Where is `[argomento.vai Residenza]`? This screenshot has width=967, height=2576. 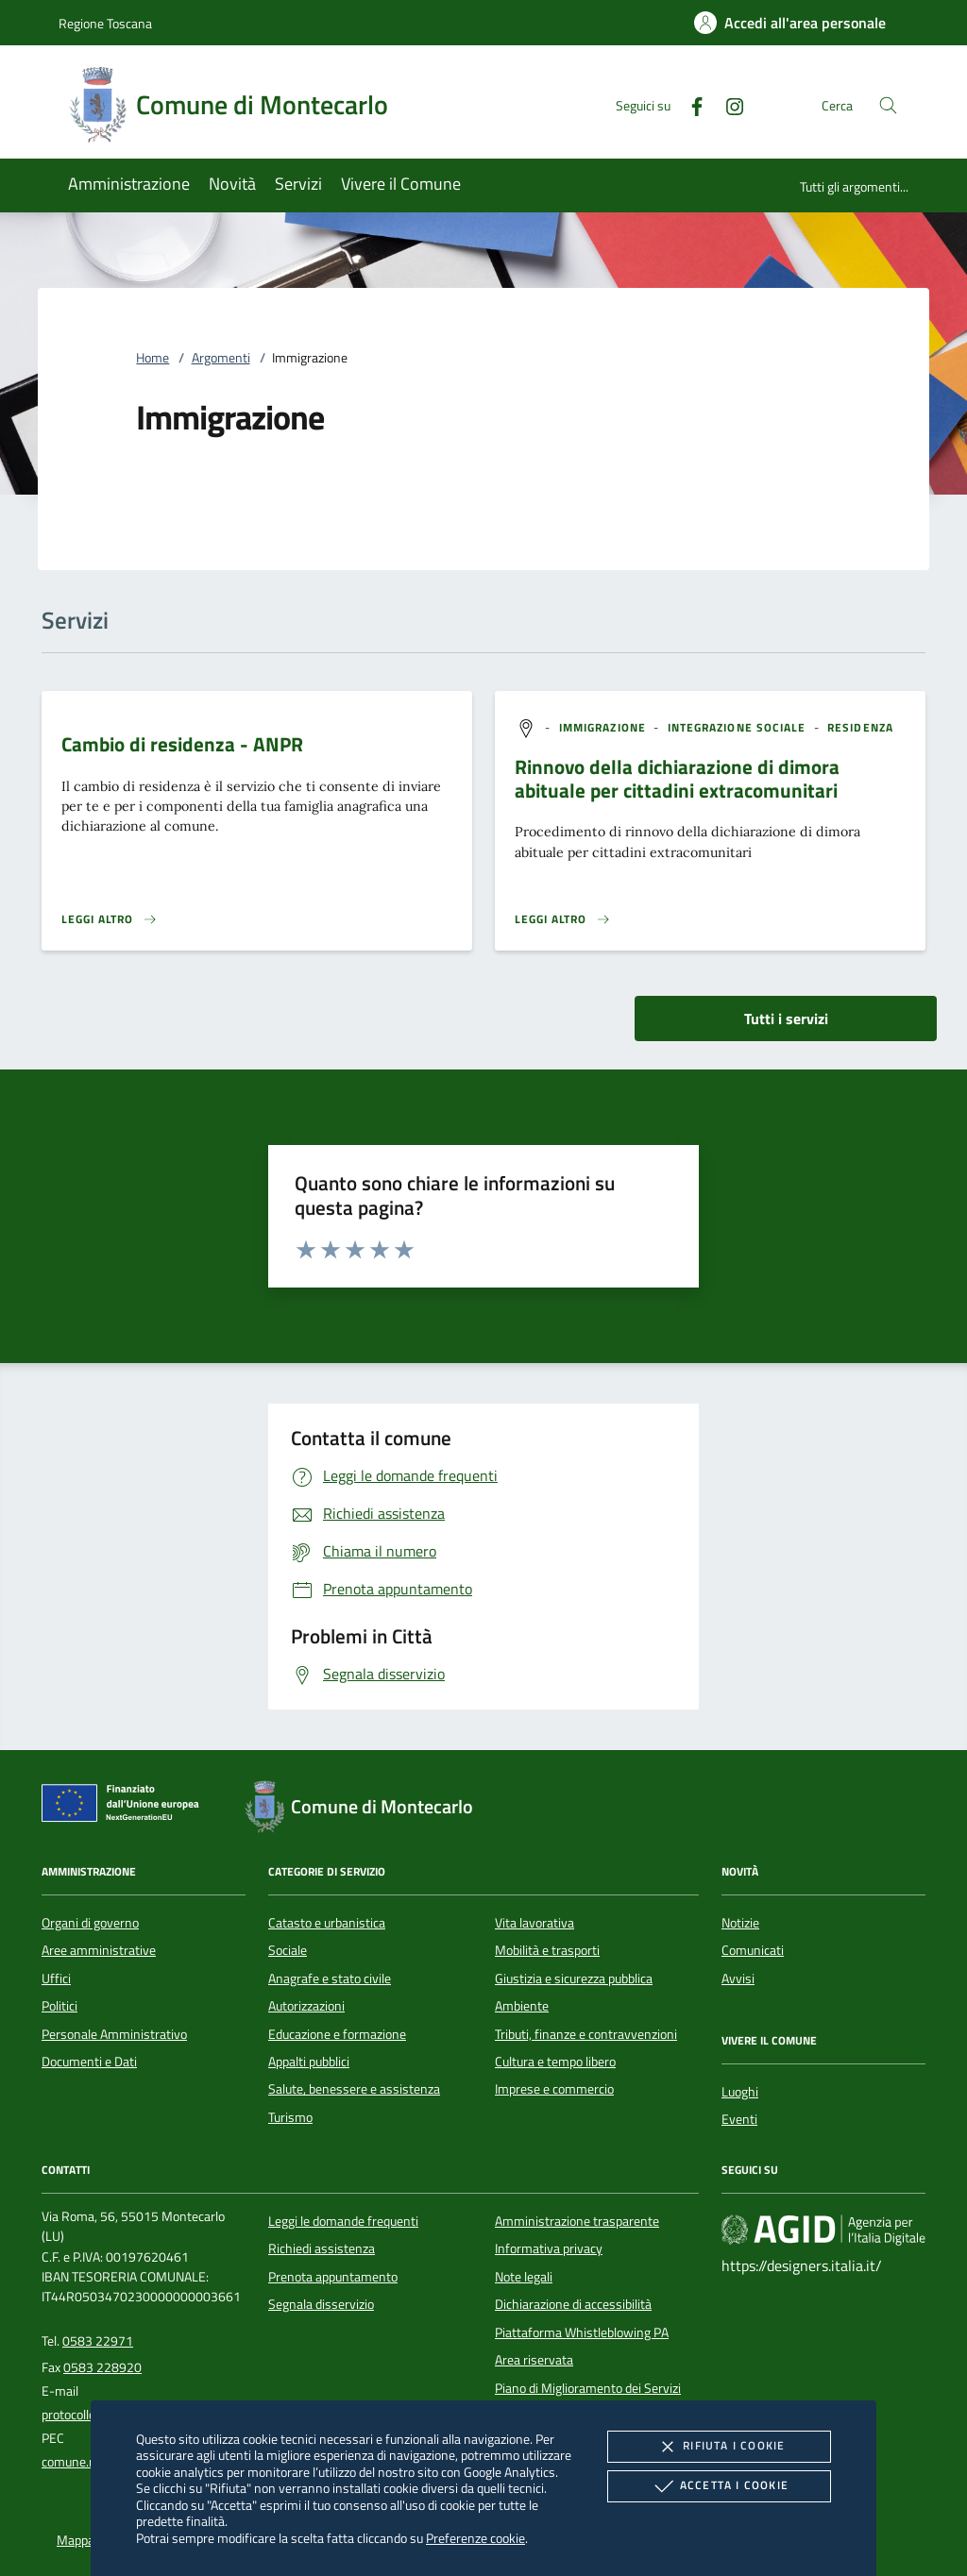
[argomento.vai Residenza] is located at coordinates (860, 727).